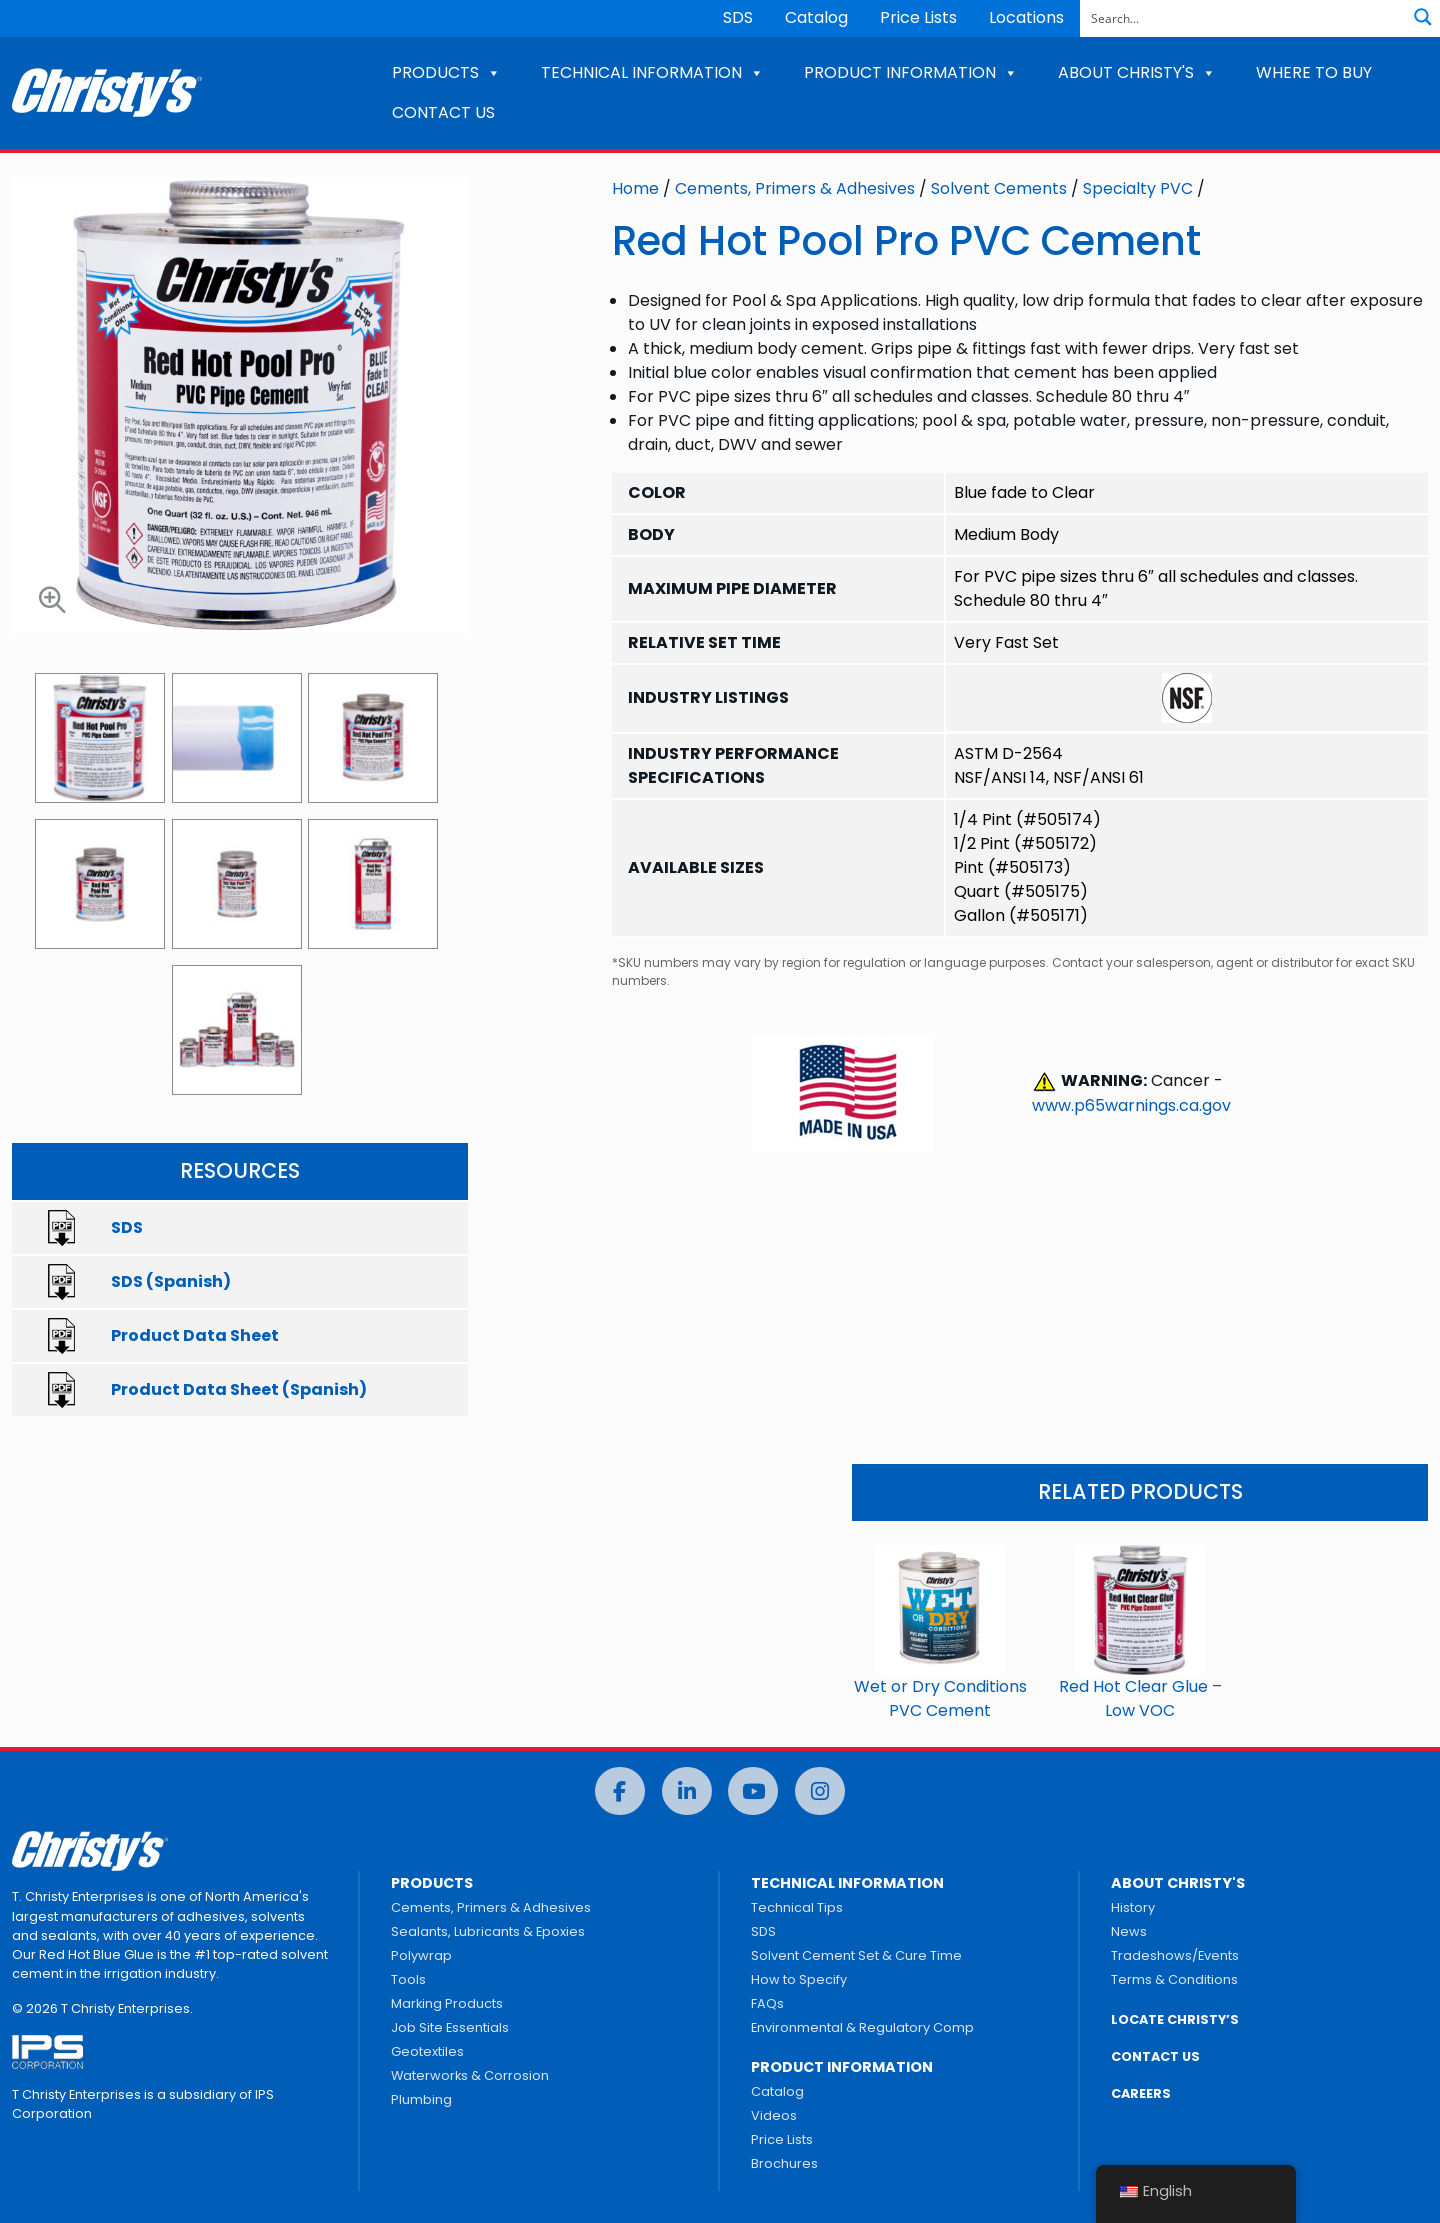 This screenshot has width=1440, height=2223. I want to click on News, so click(1129, 1931).